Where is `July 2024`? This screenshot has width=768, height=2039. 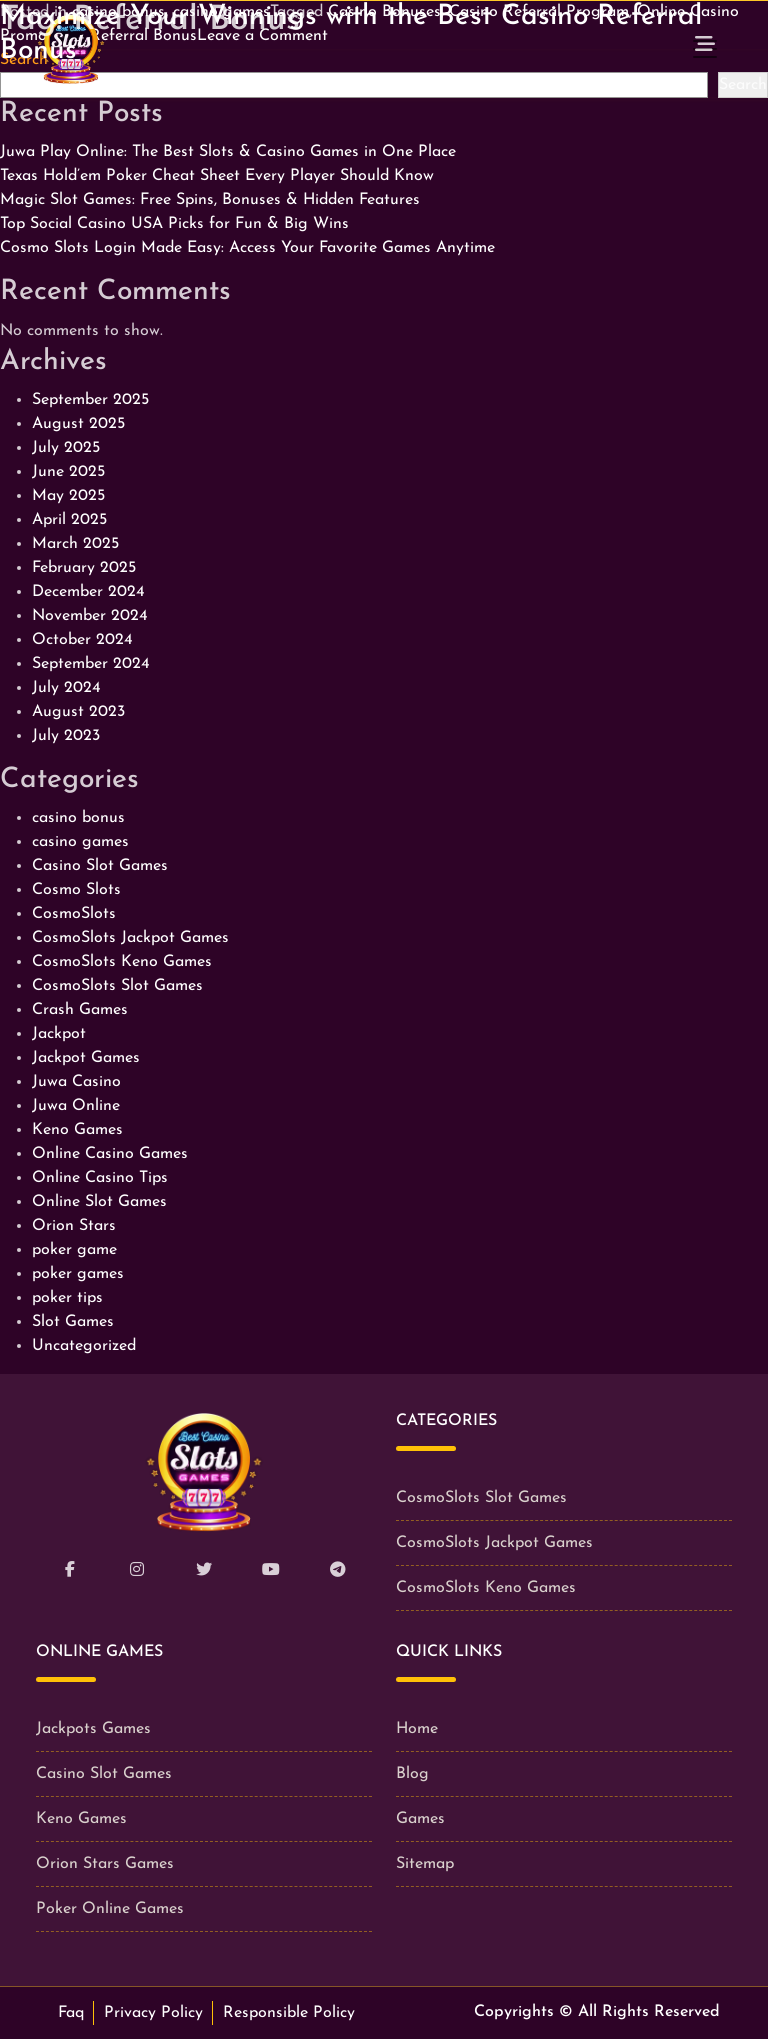 July 2024 is located at coordinates (66, 688).